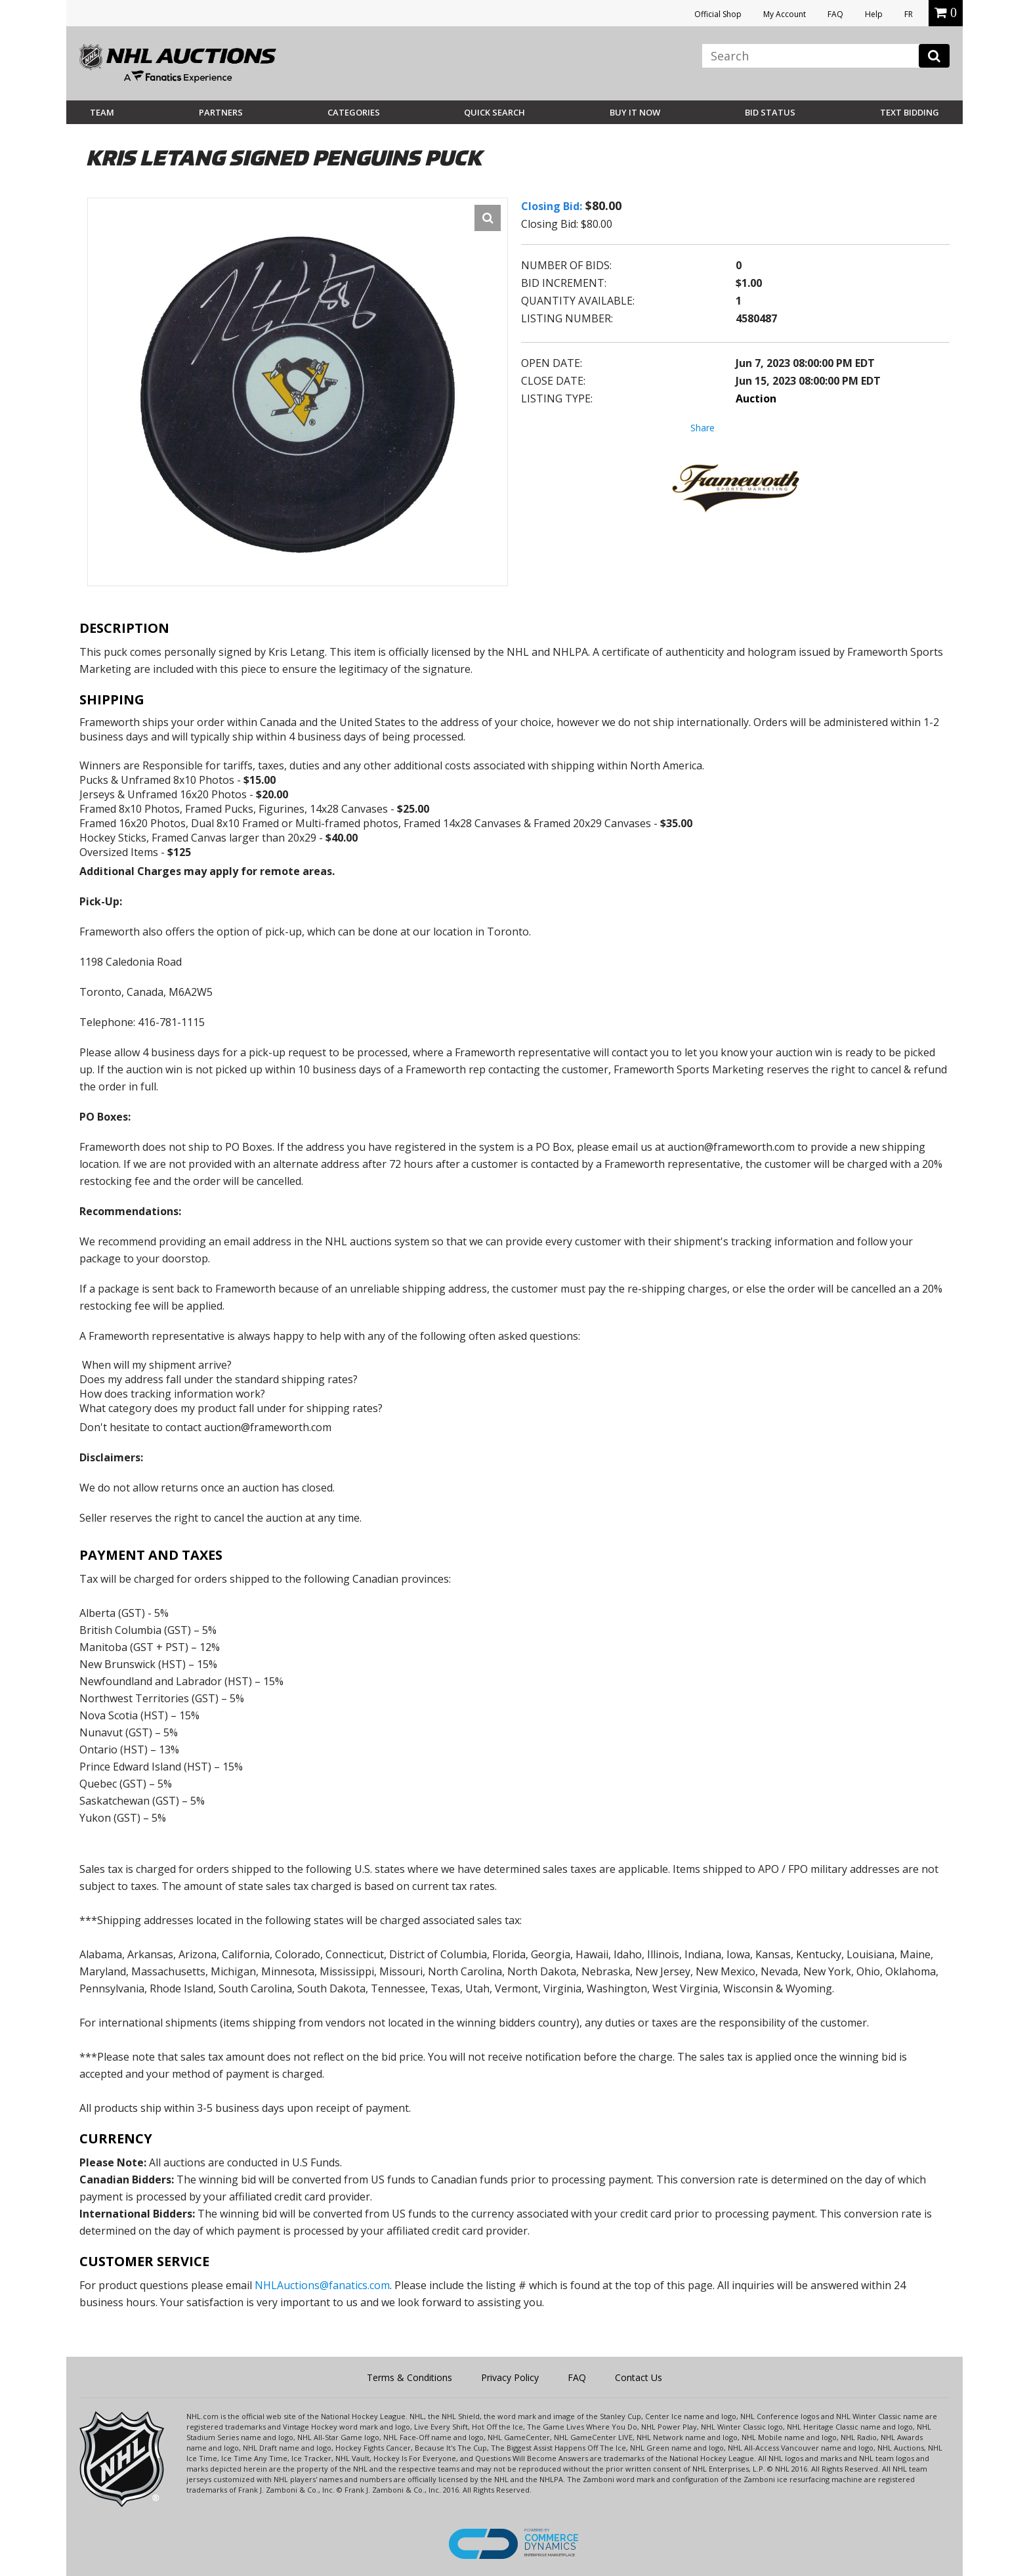 The image size is (1029, 2576). What do you see at coordinates (835, 14) in the screenshot?
I see `FAQ` at bounding box center [835, 14].